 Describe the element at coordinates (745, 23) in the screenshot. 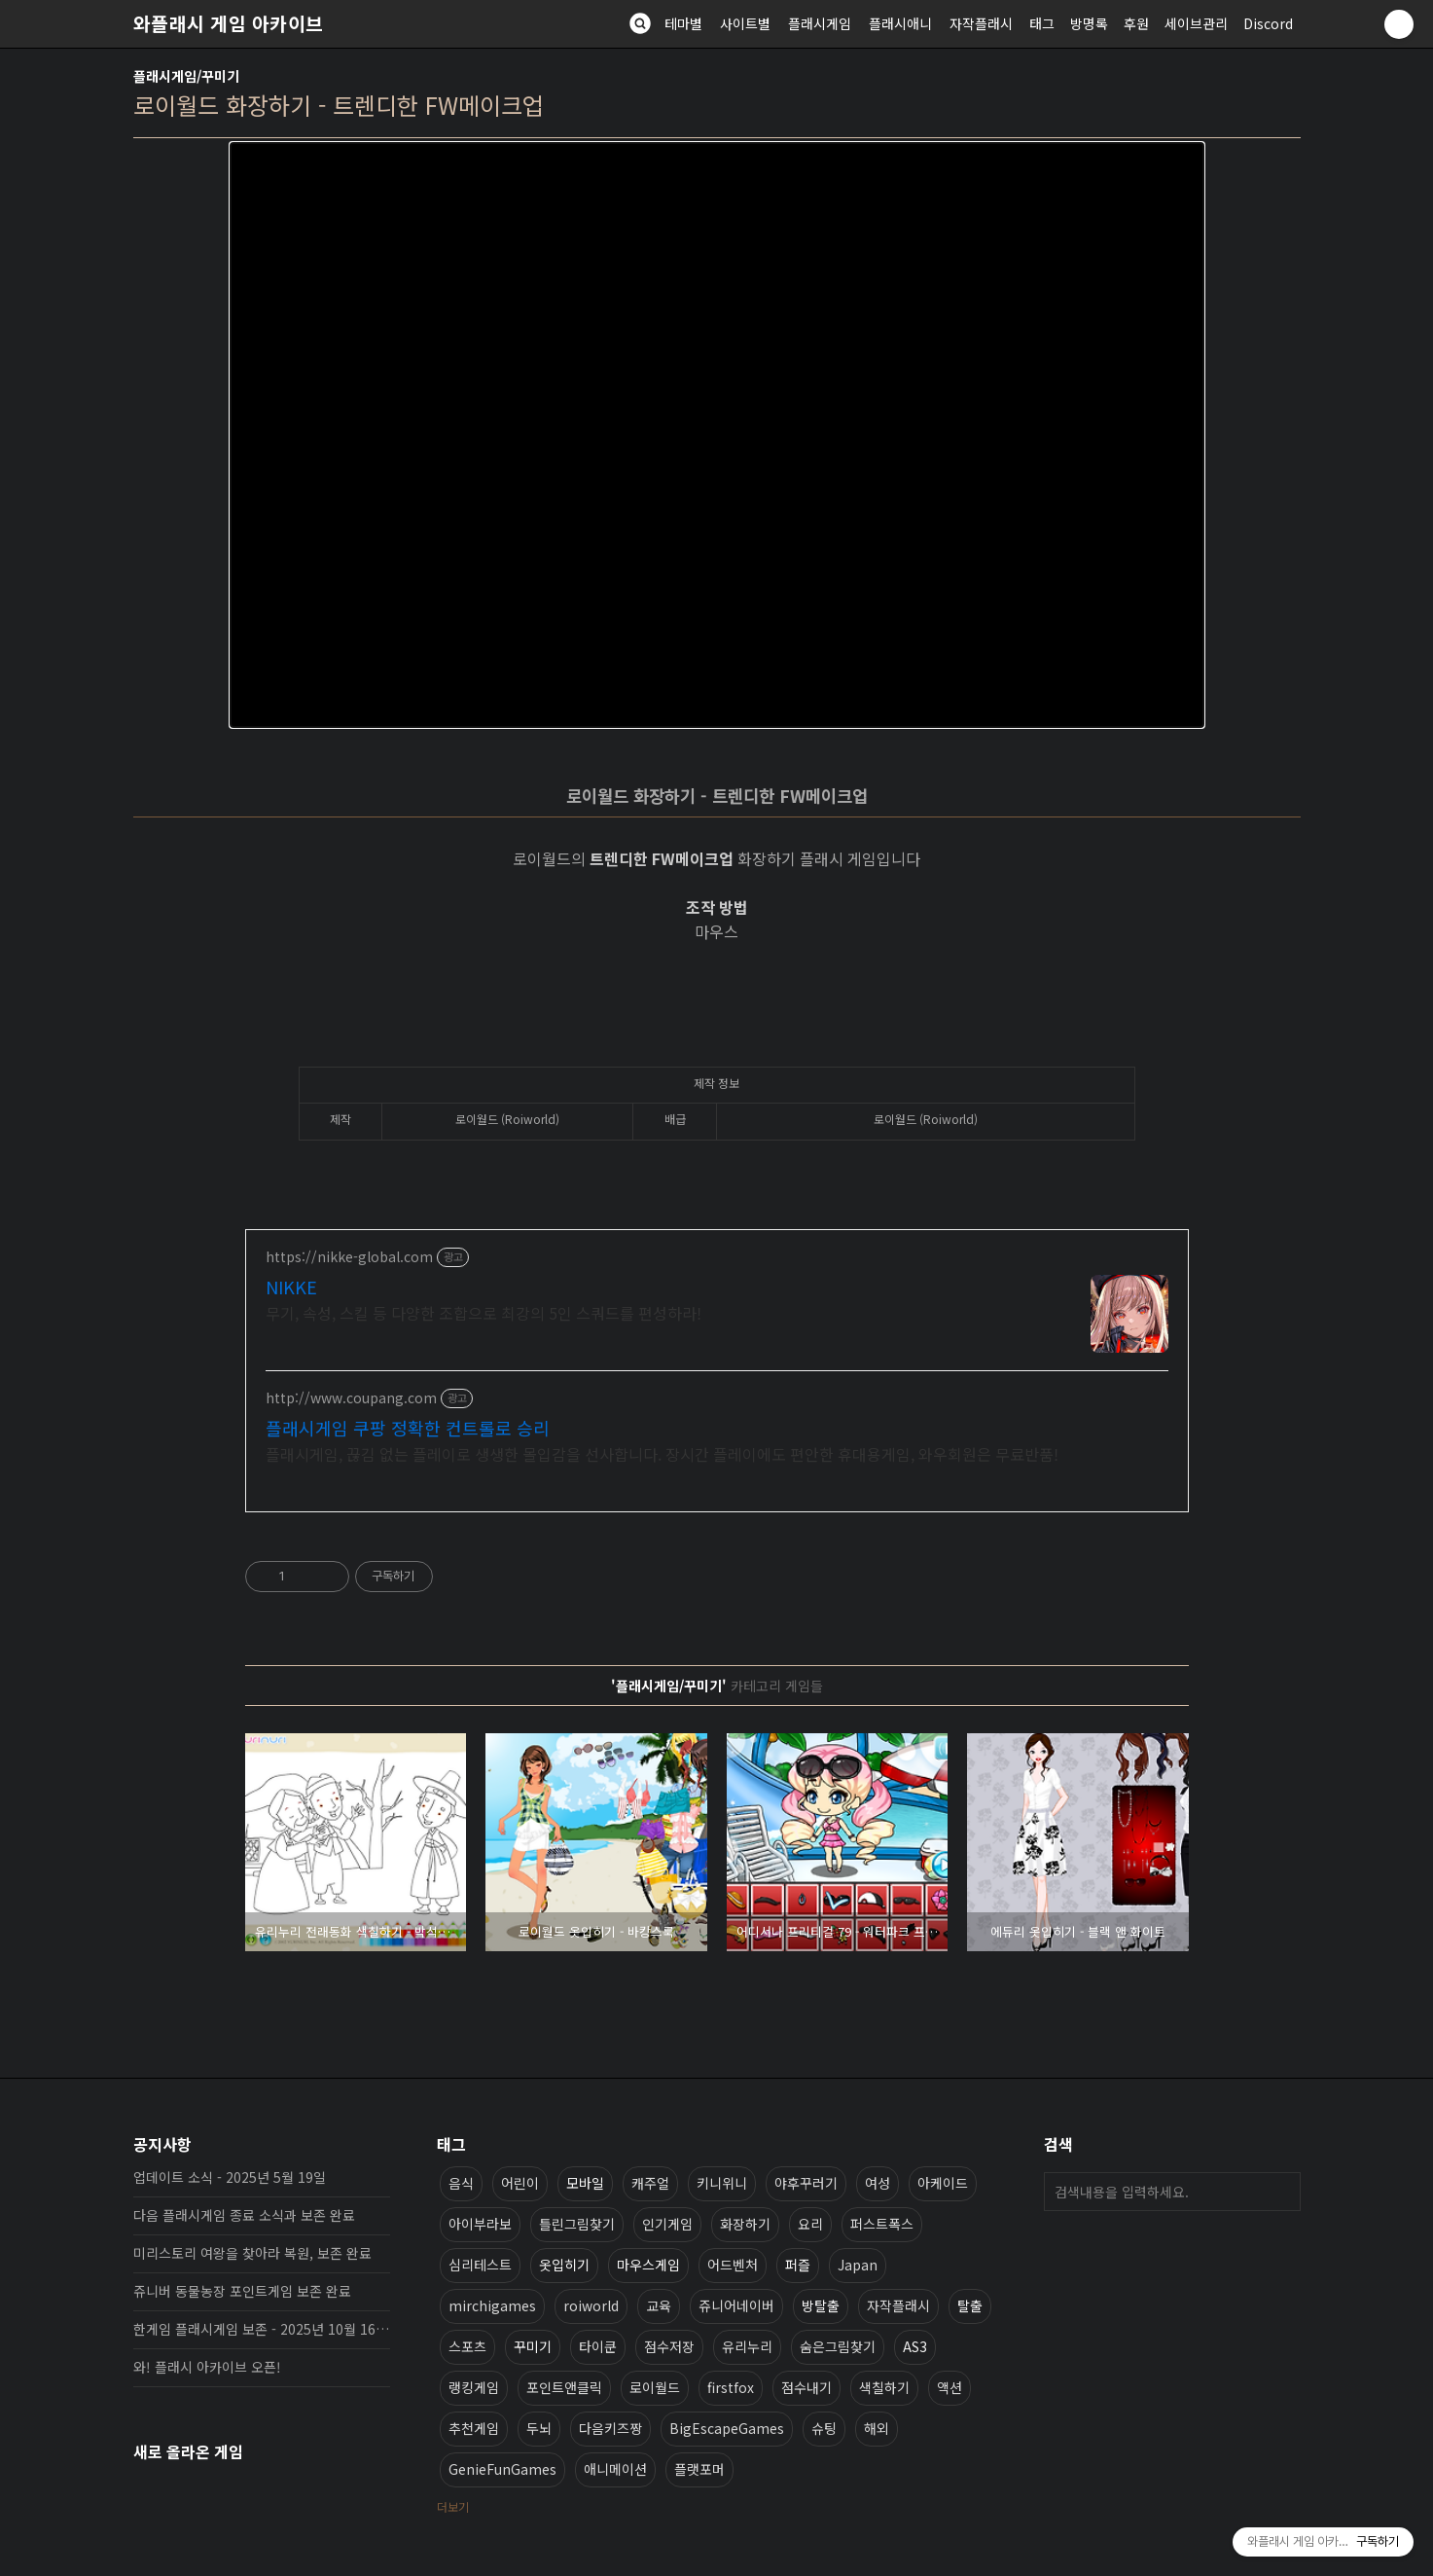

I see `사이트별` at that location.